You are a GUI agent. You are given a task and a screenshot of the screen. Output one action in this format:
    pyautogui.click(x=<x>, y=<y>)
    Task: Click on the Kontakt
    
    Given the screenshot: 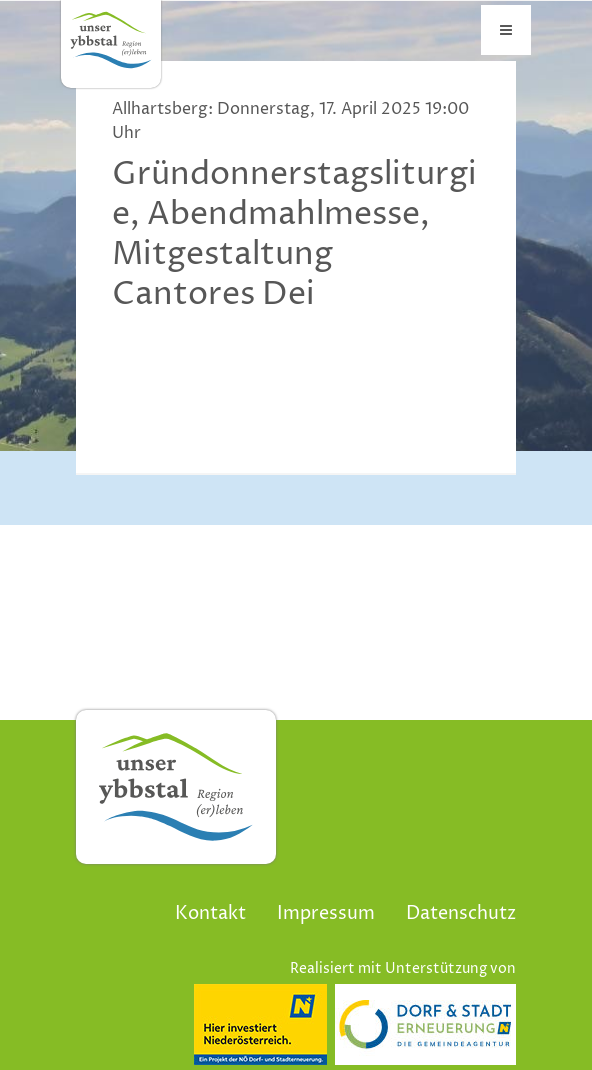 What is the action you would take?
    pyautogui.click(x=210, y=913)
    